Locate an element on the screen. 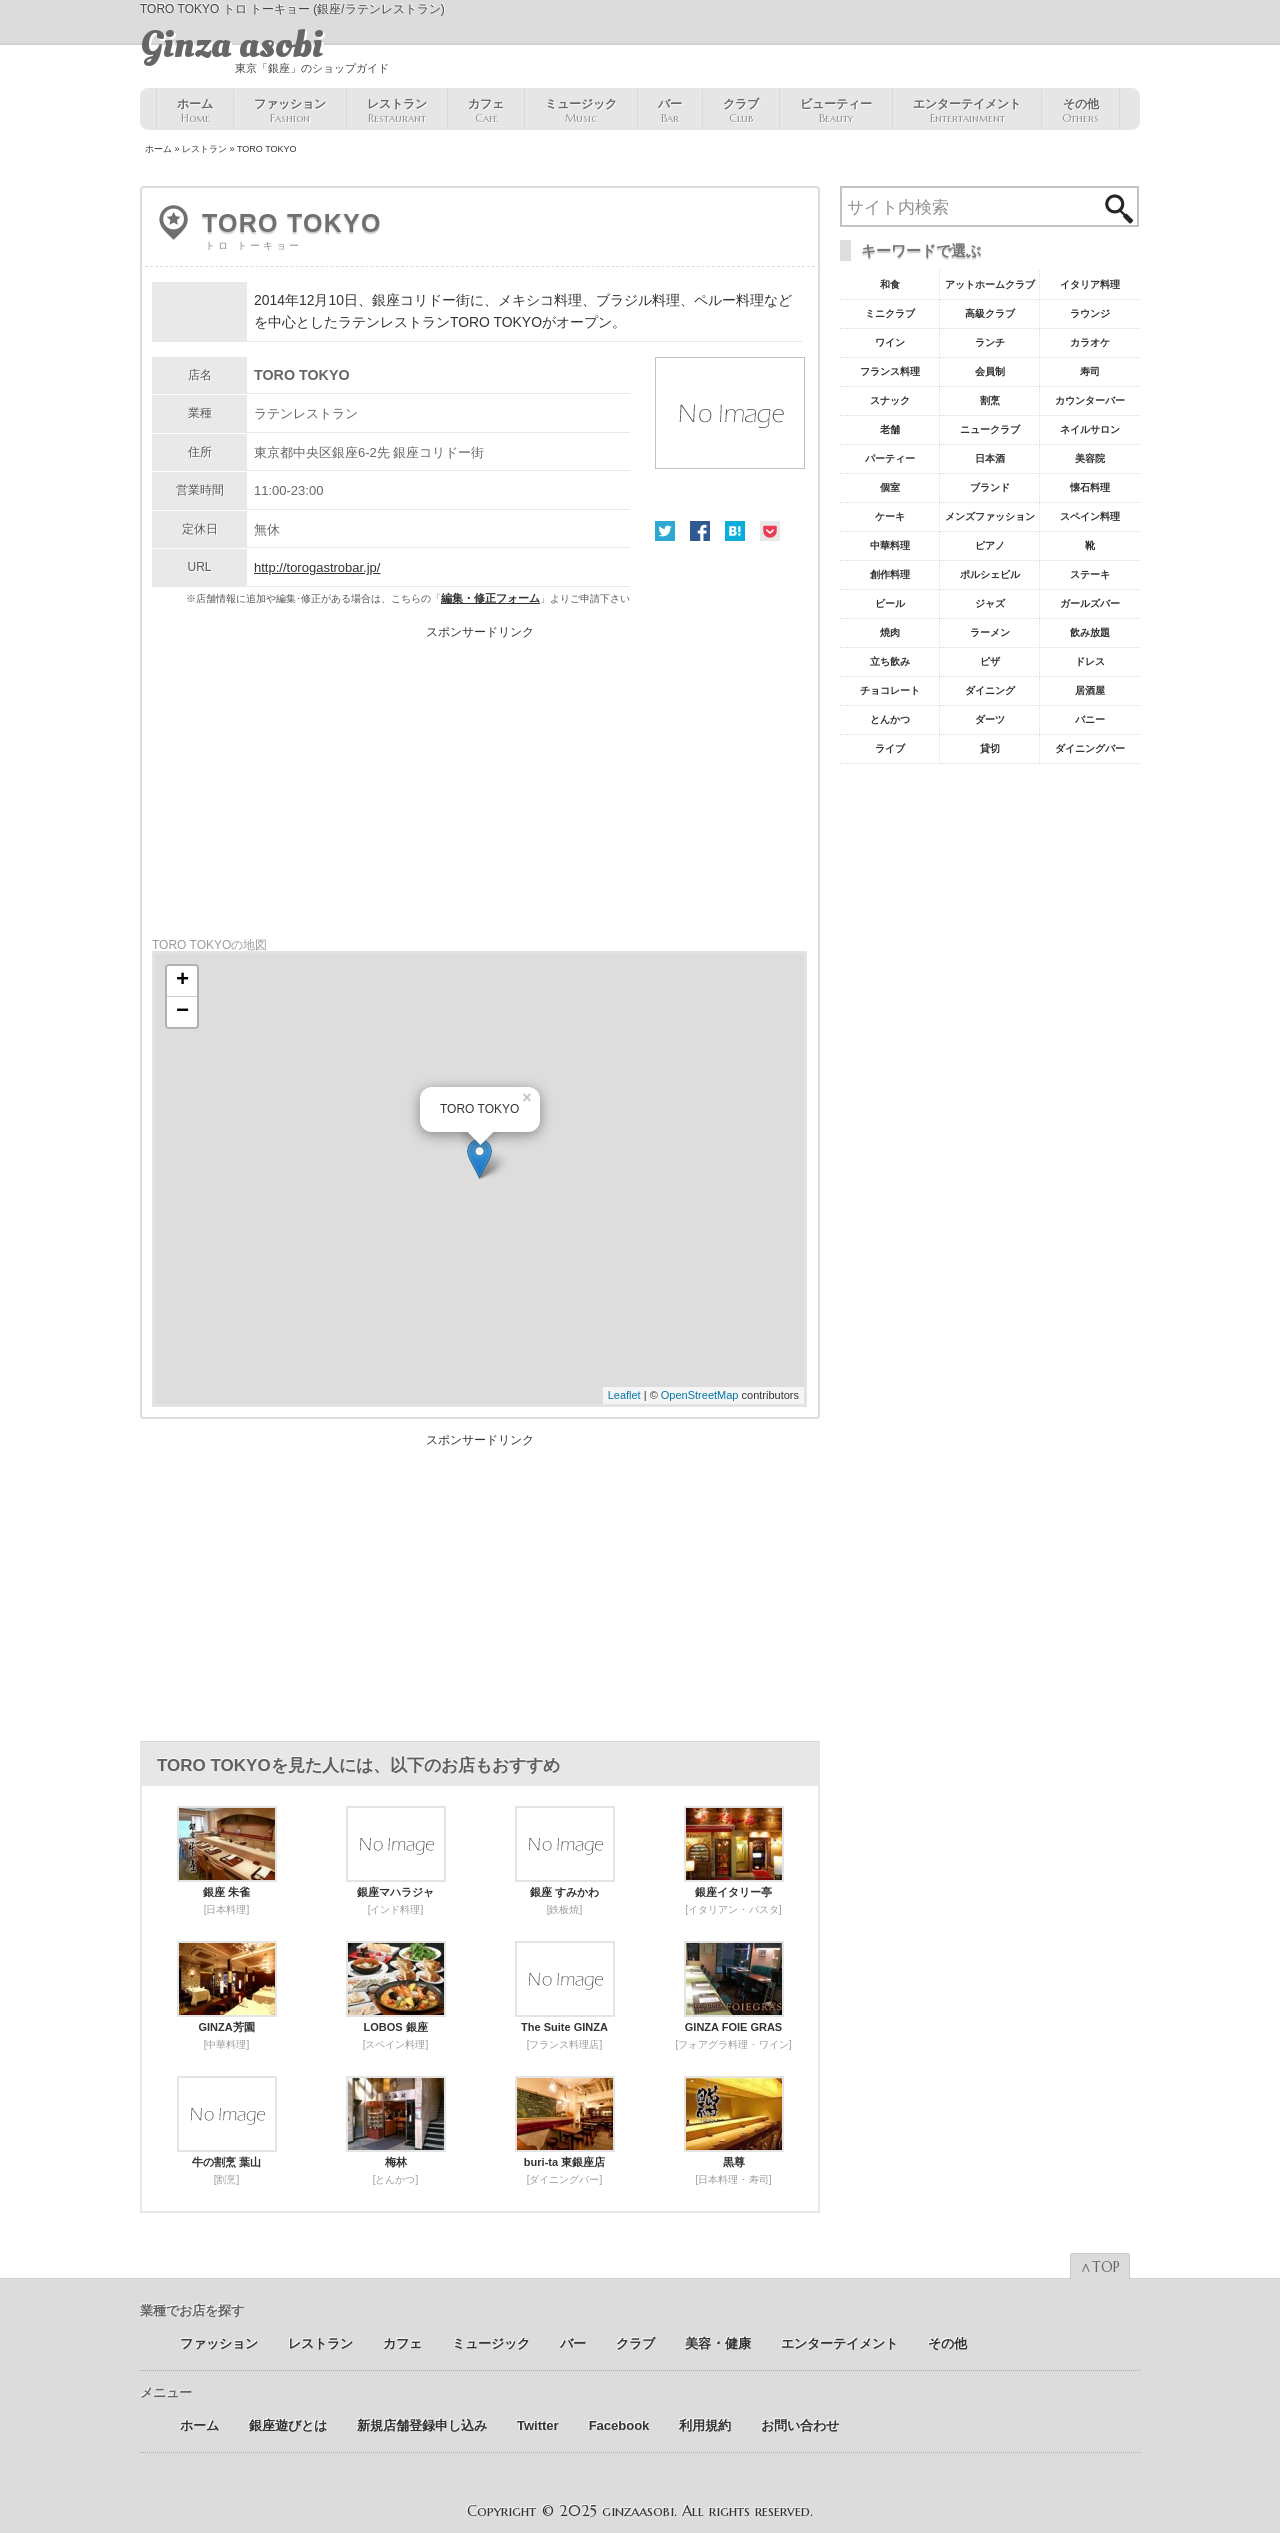  ネイルサロン [ネイルサロン21個の項目] is located at coordinates (1090, 429).